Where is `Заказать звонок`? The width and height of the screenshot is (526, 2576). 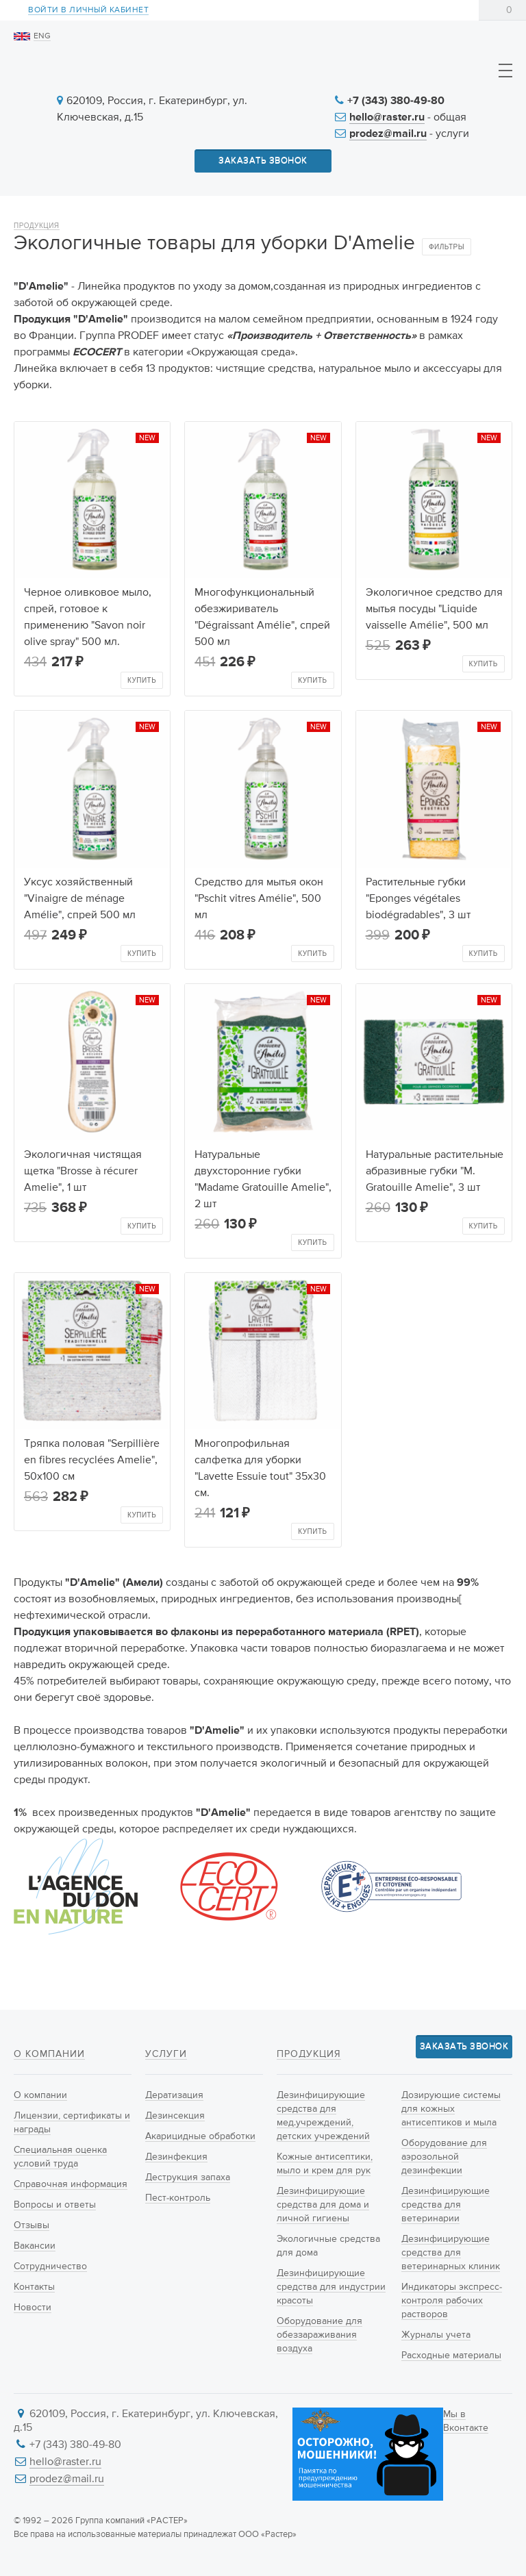
Заказать звонок is located at coordinates (263, 160).